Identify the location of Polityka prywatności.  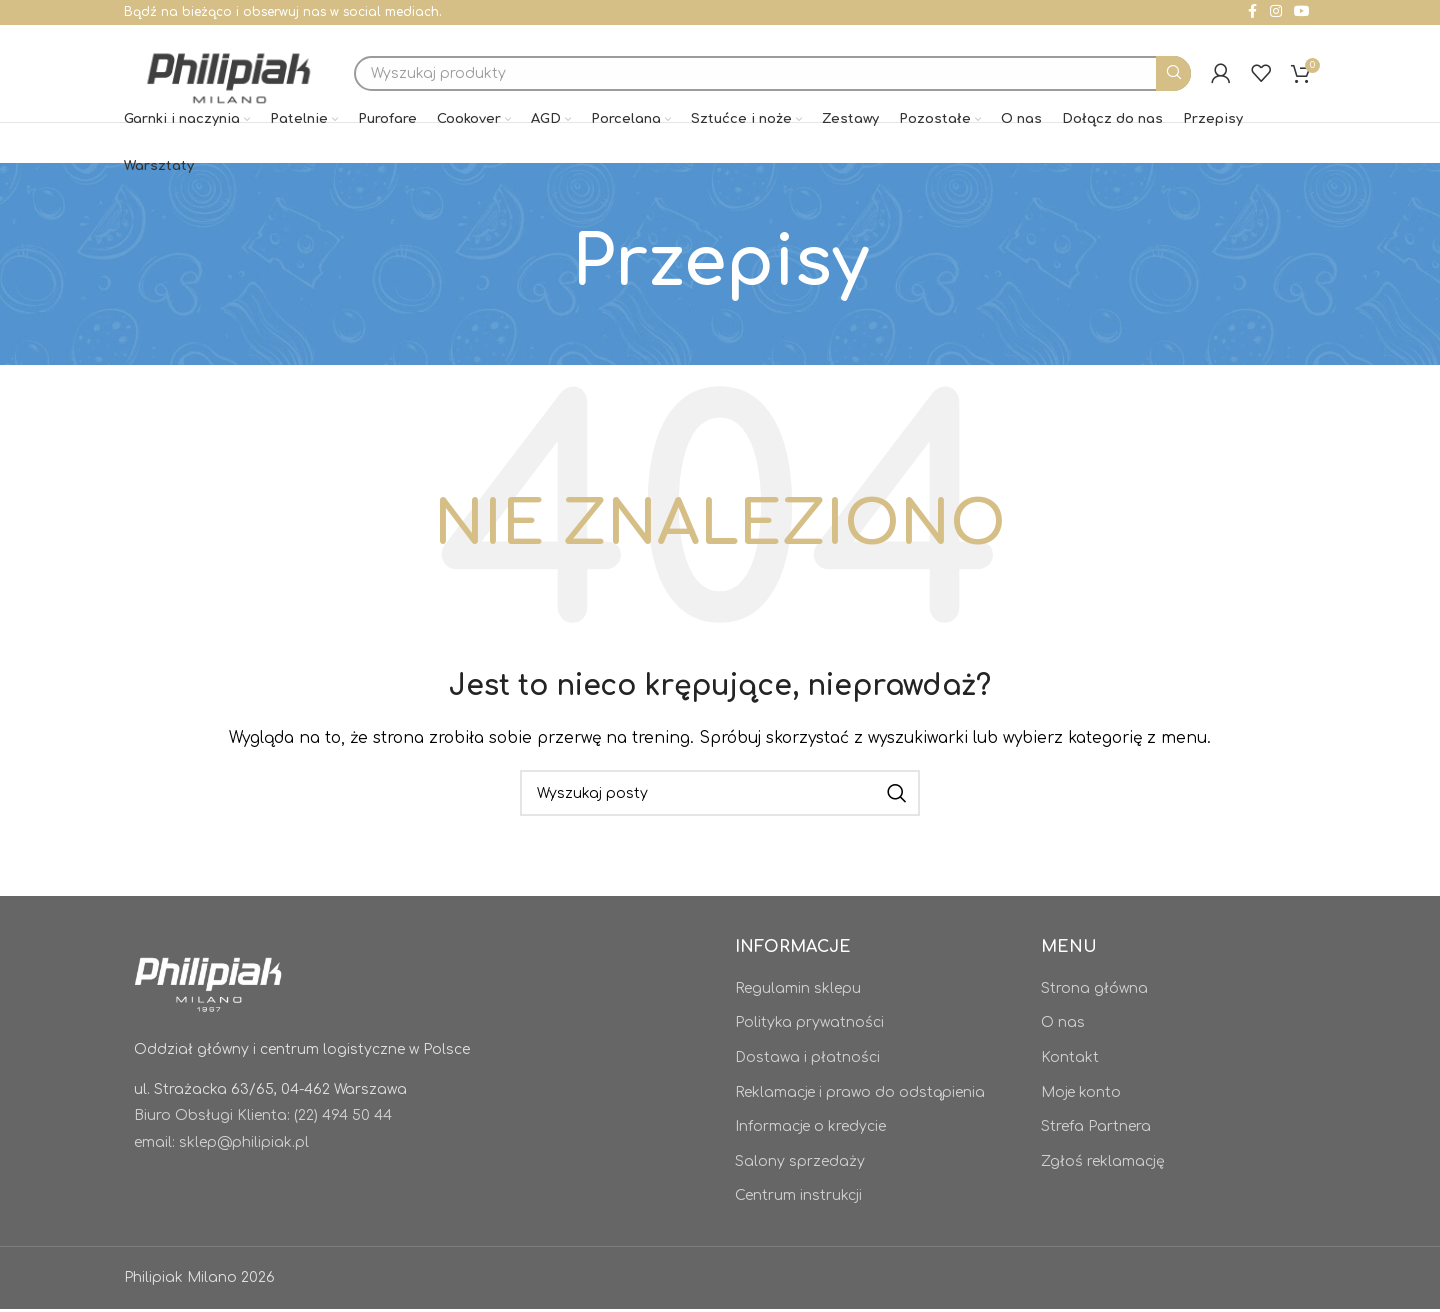
(809, 1025).